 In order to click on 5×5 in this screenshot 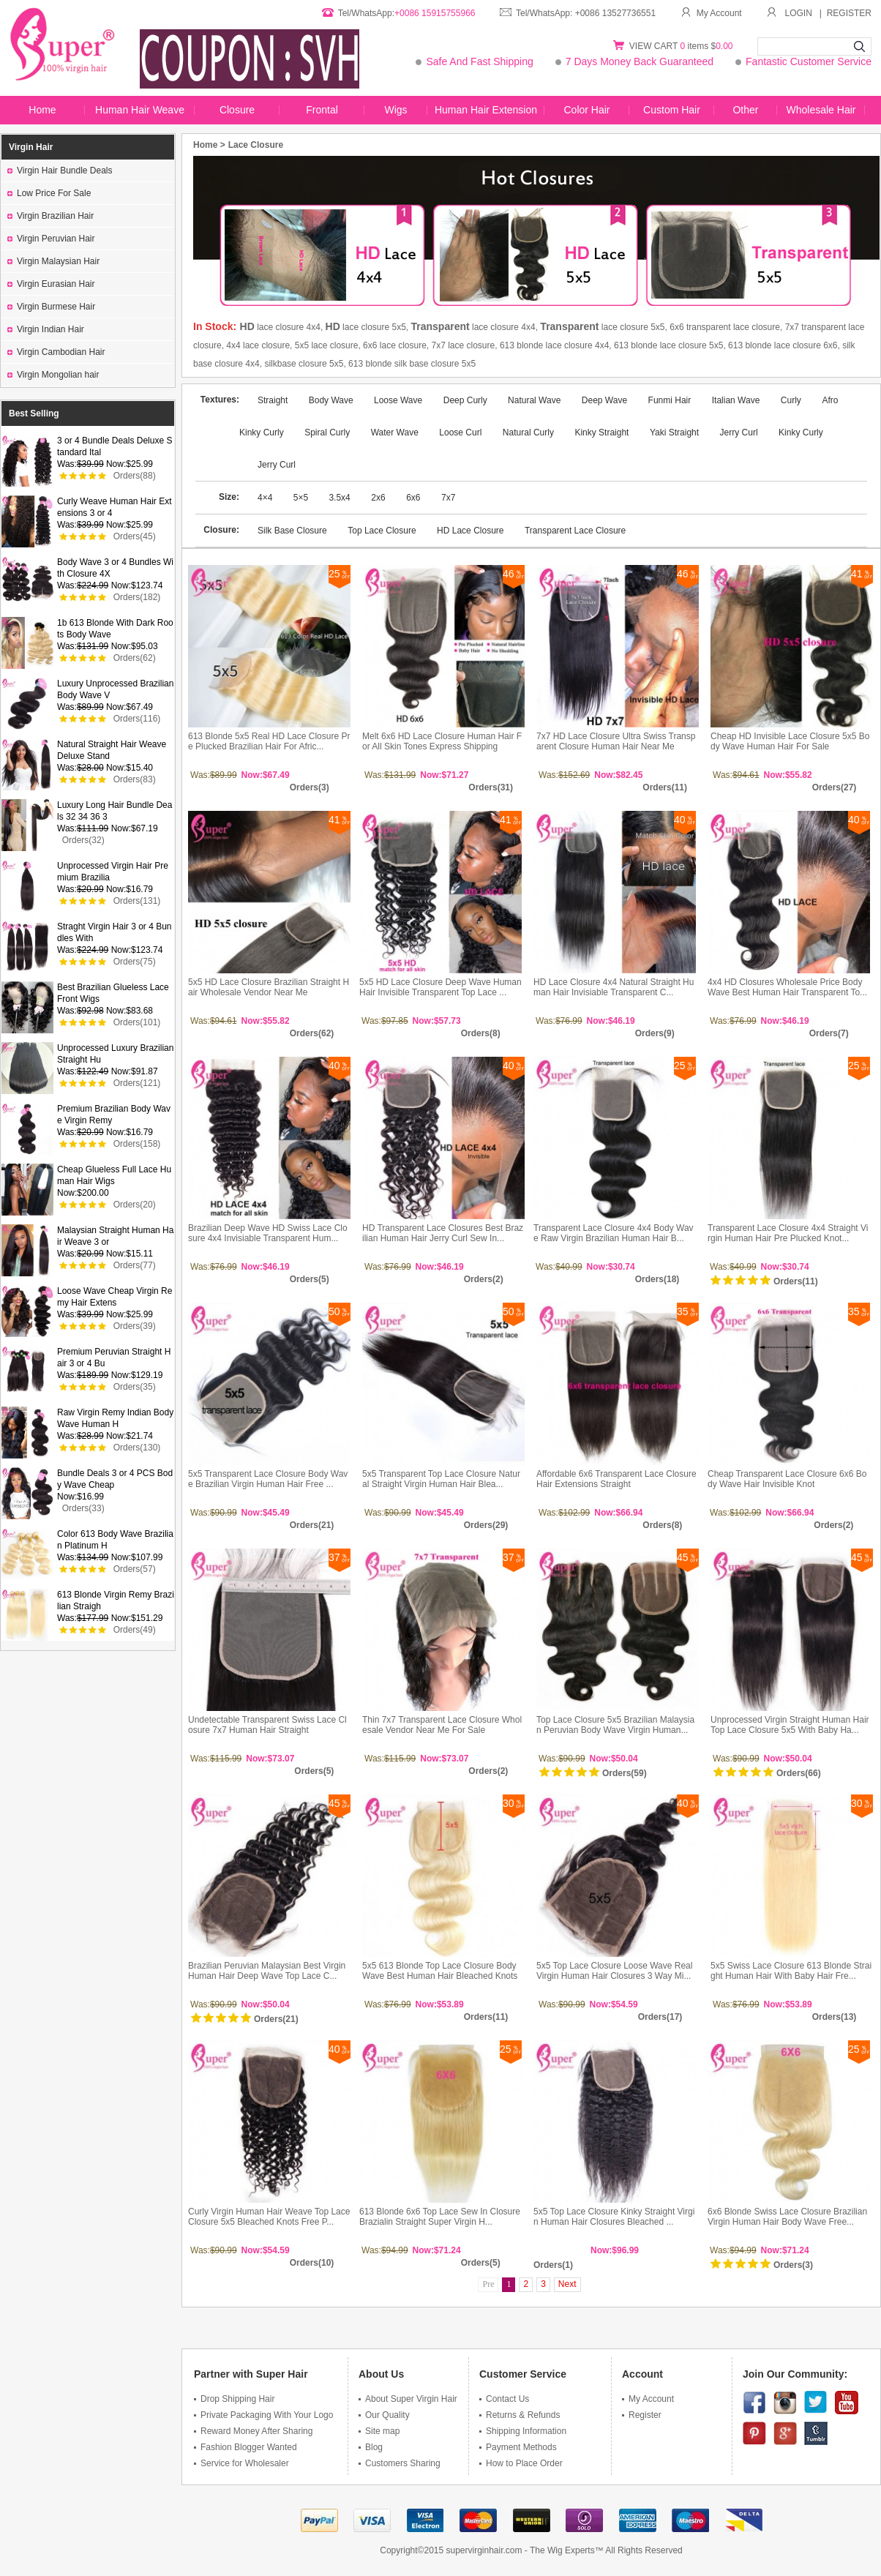, I will do `click(302, 498)`.